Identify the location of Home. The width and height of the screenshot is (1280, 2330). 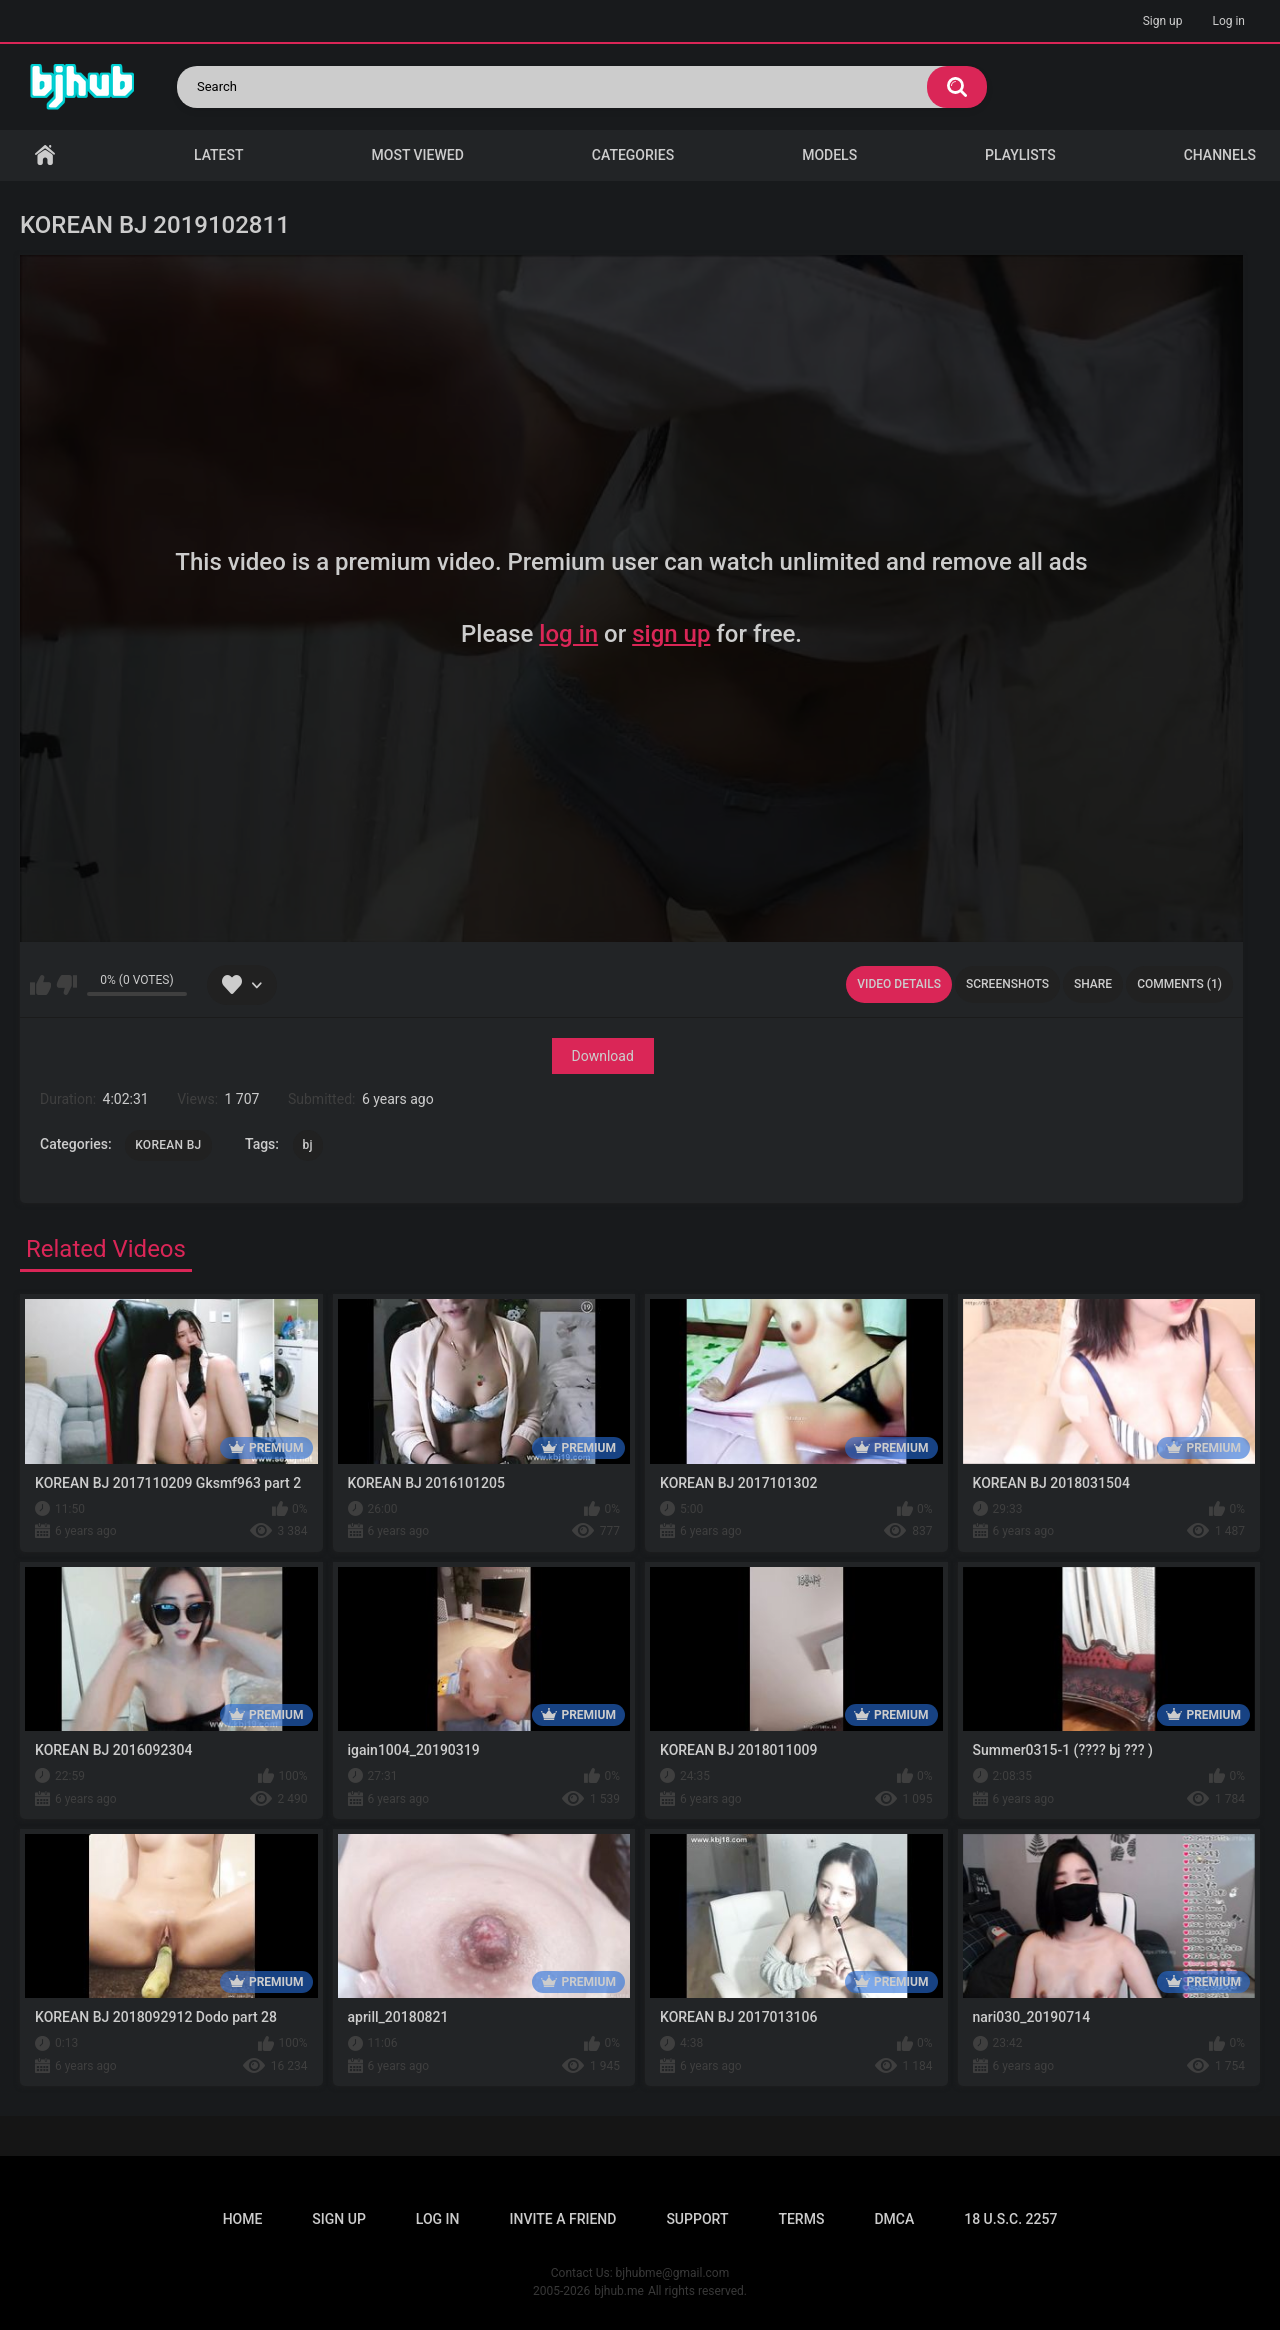
(45, 155).